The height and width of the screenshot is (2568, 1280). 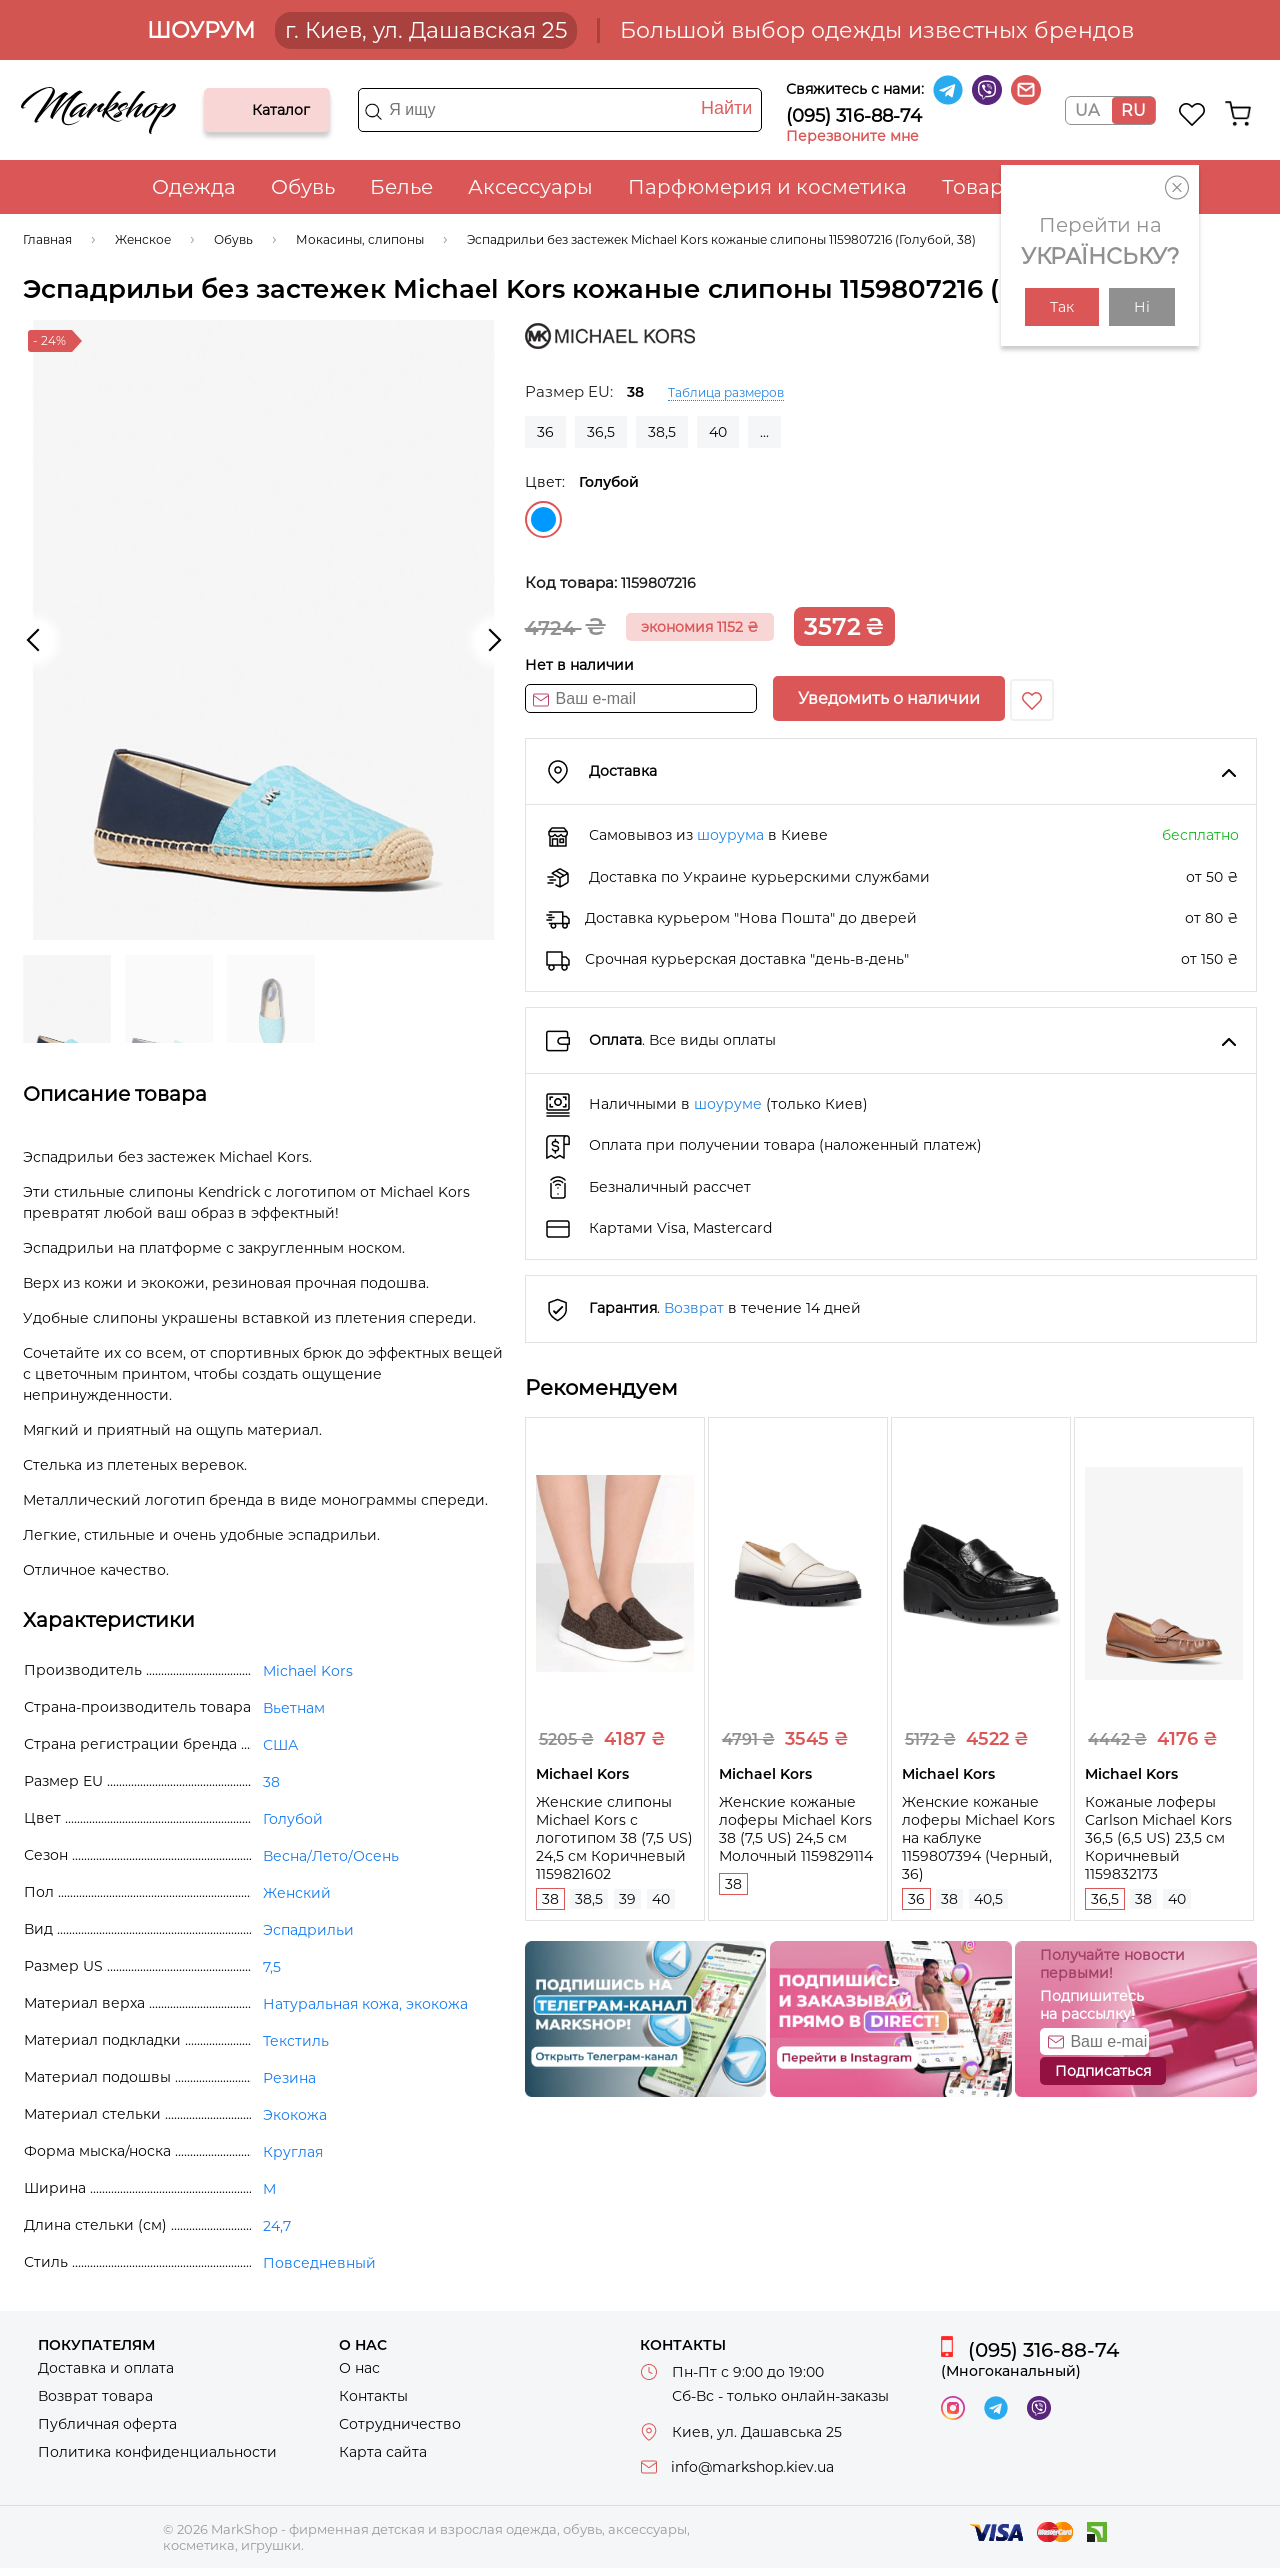 What do you see at coordinates (373, 2396) in the screenshot?
I see `Контакты` at bounding box center [373, 2396].